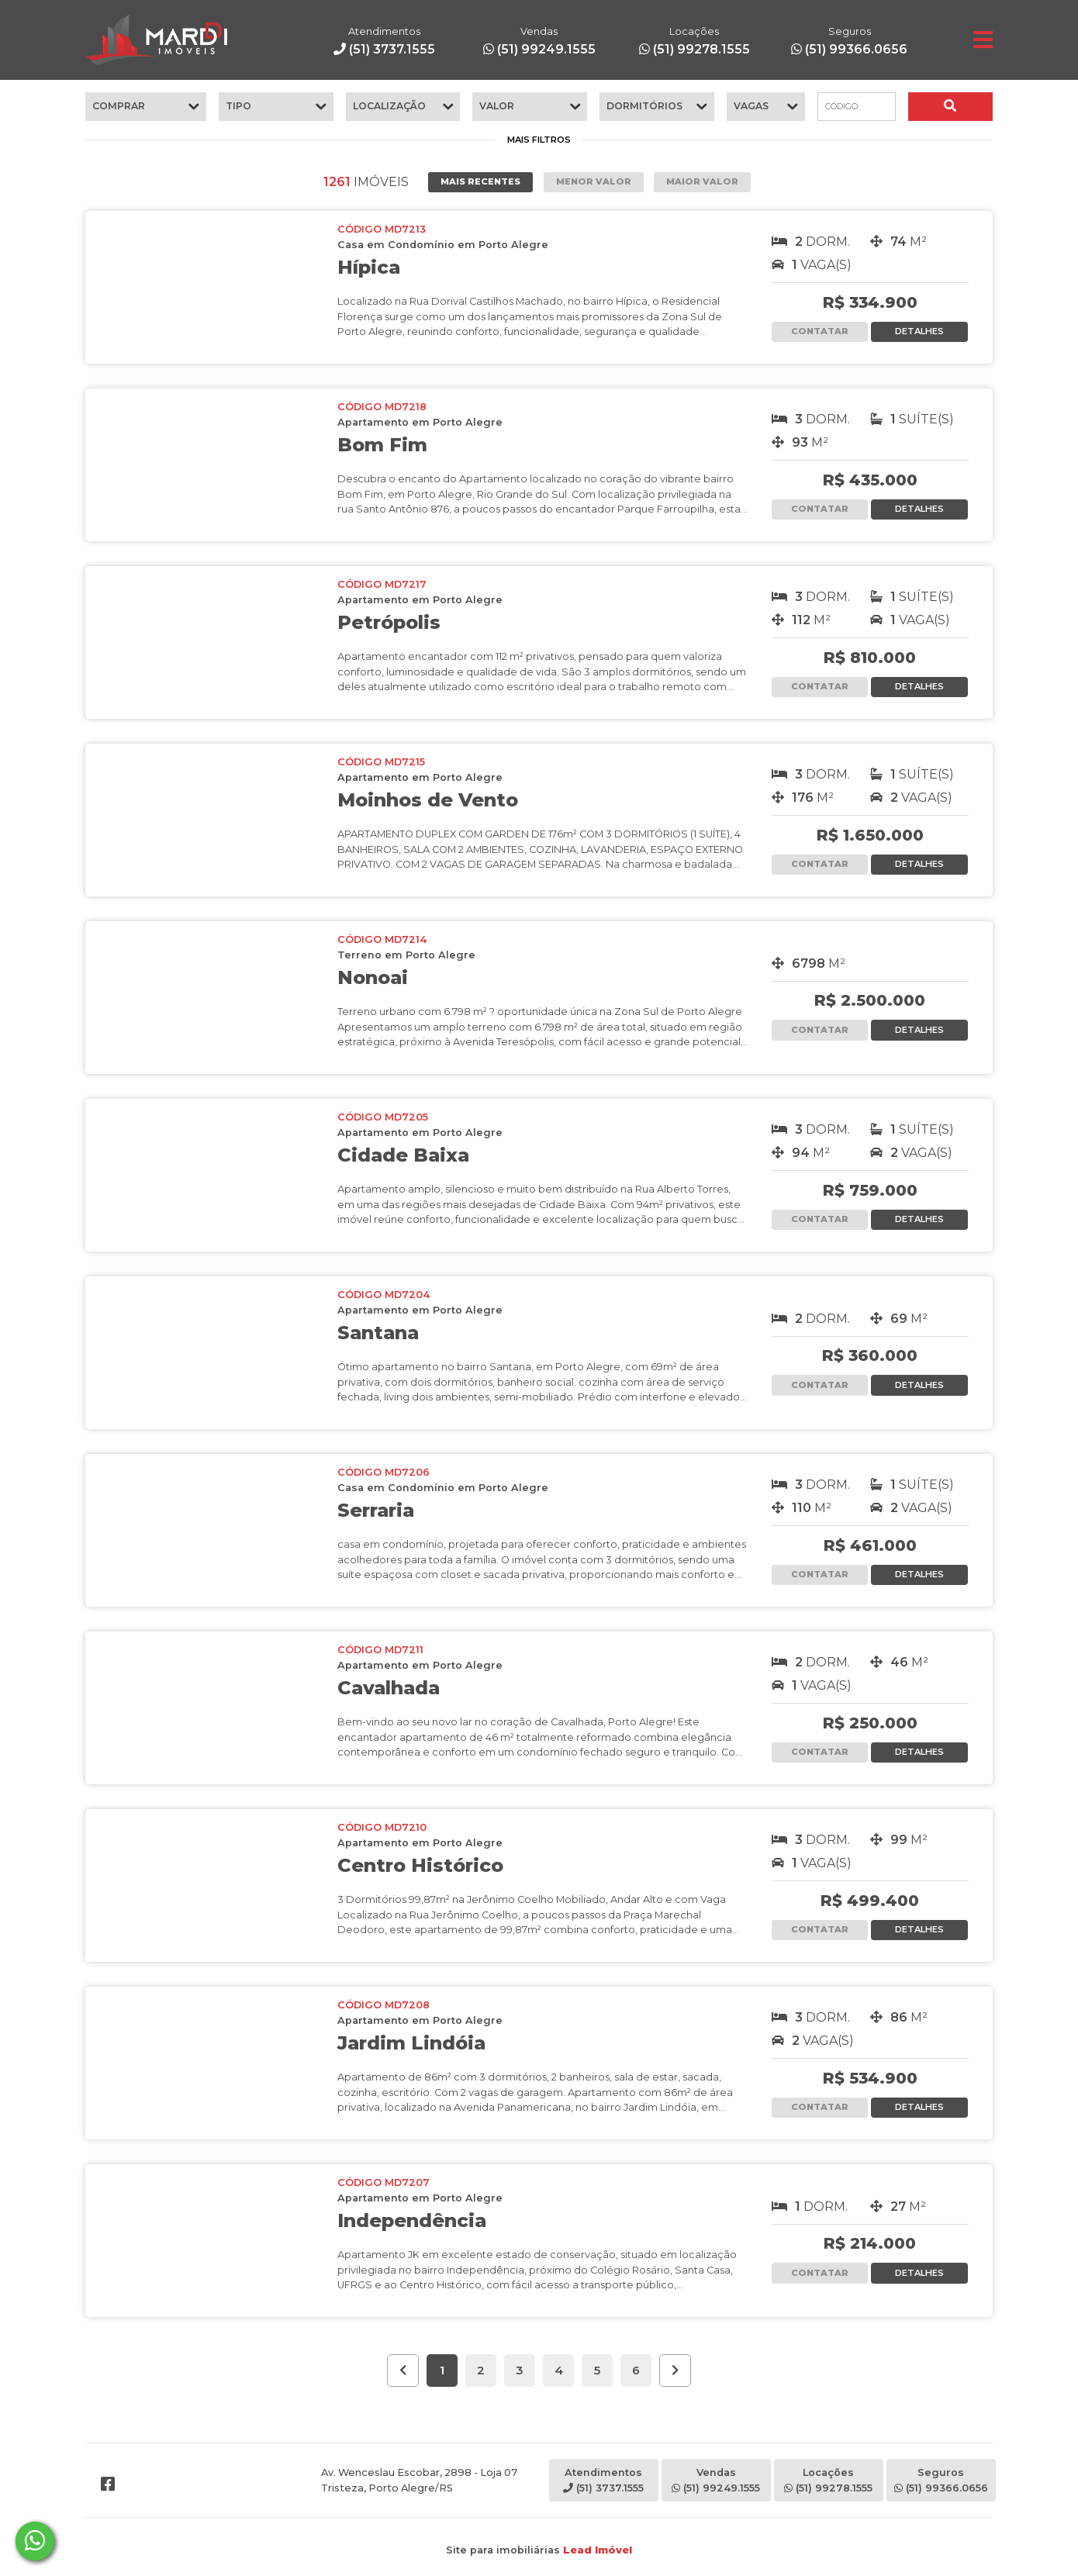  What do you see at coordinates (480, 181) in the screenshot?
I see `MAIS RECENTES` at bounding box center [480, 181].